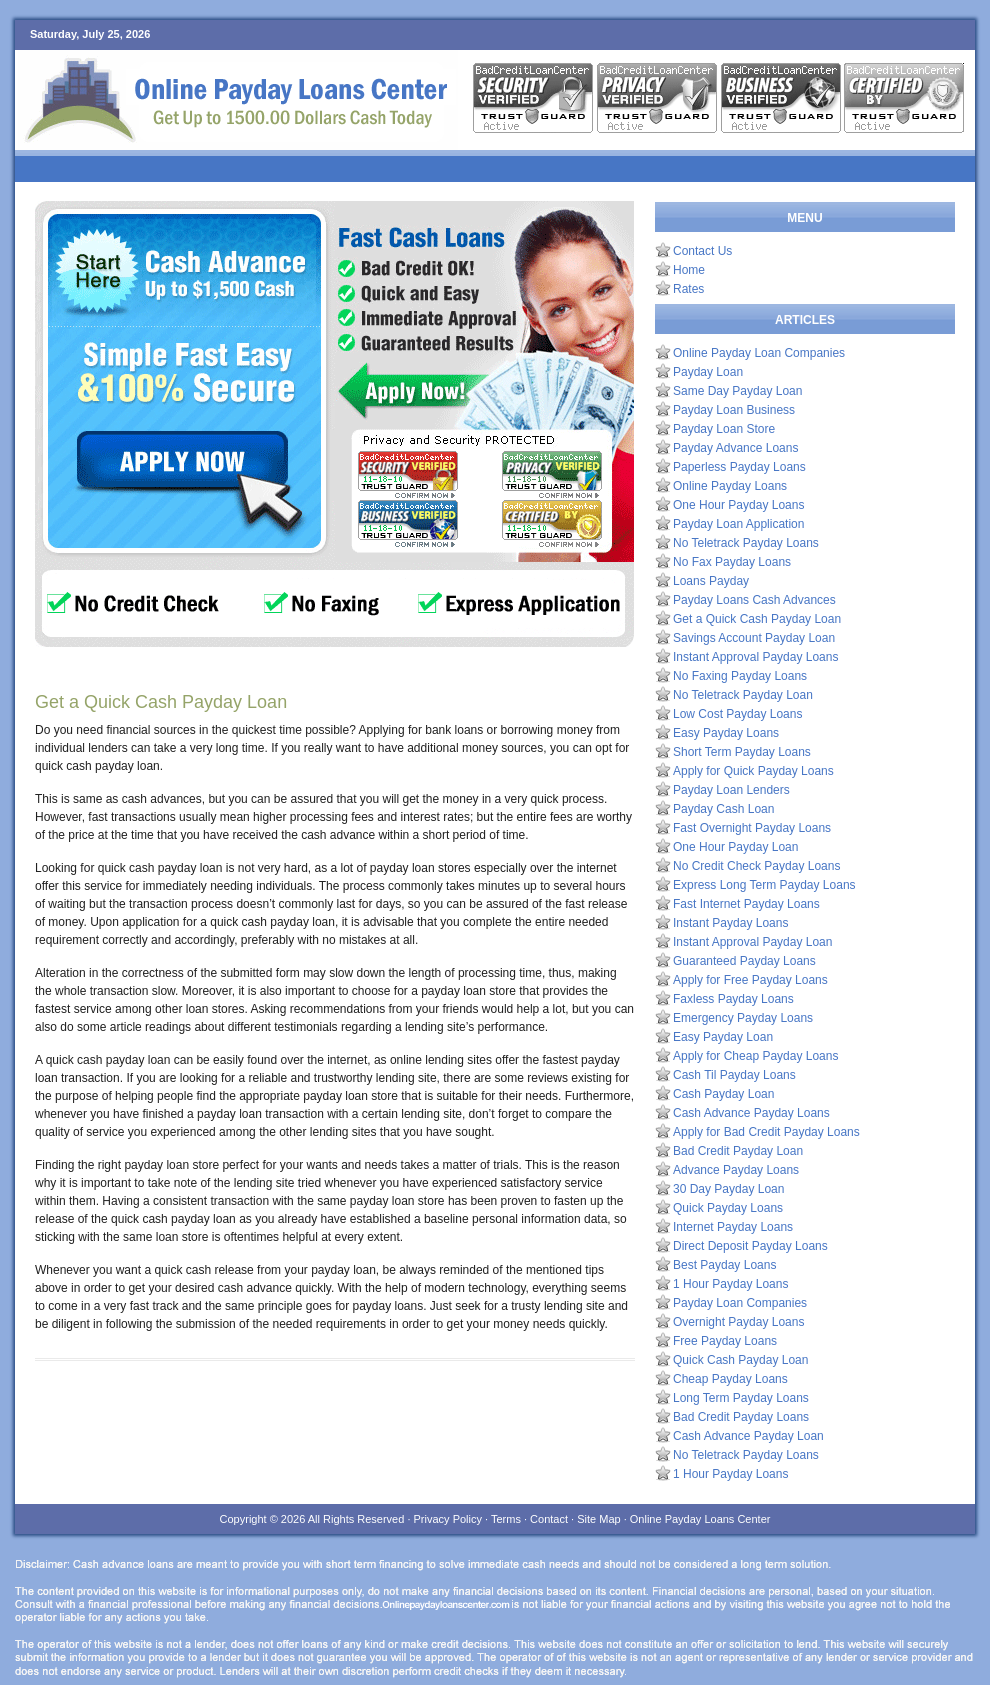  I want to click on Advance Payday Loans, so click(736, 1170).